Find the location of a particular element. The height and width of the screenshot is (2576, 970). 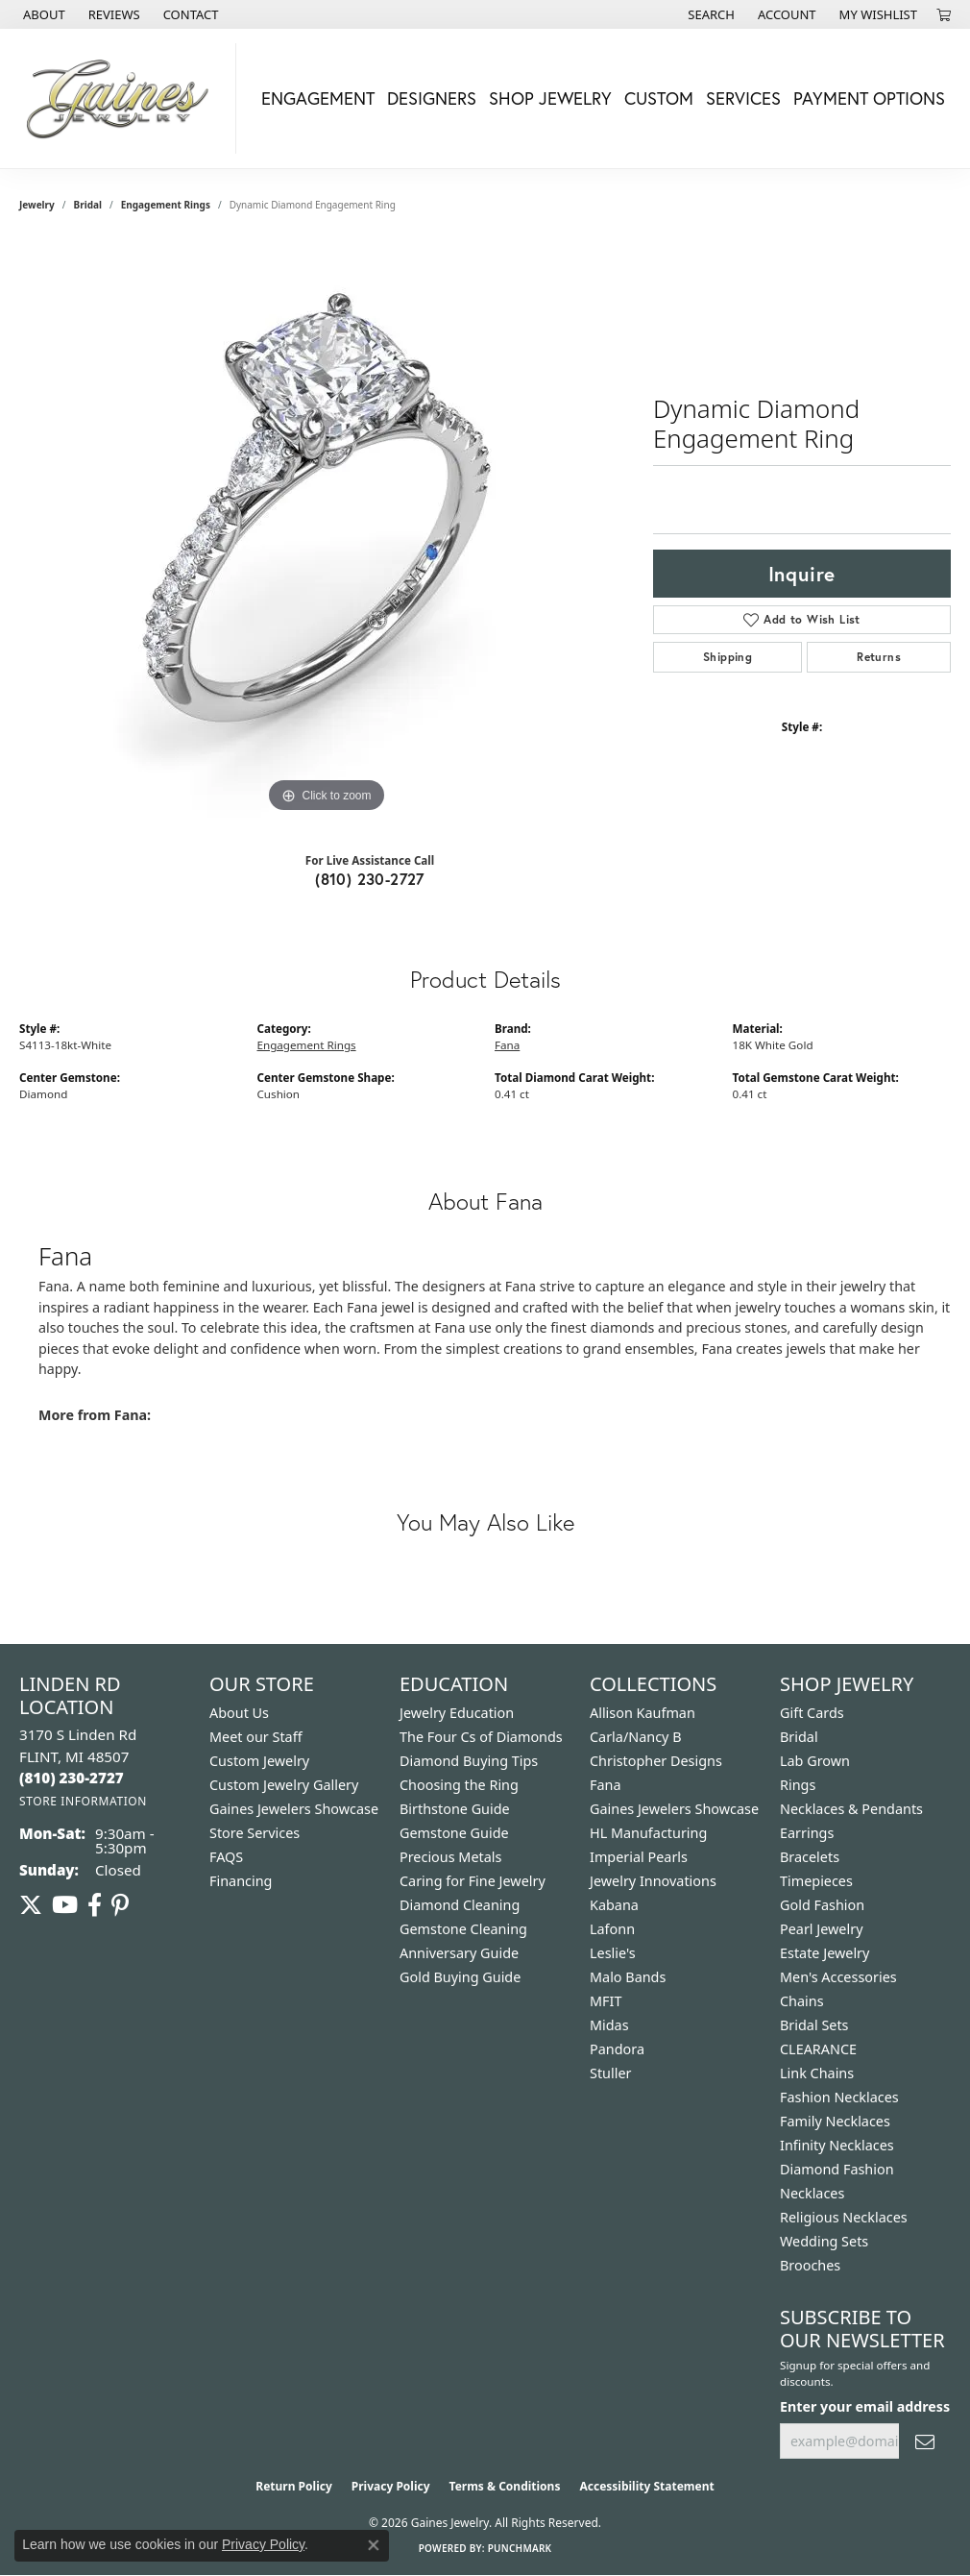

Gemstone Guide [menuitem] is located at coordinates (454, 1833).